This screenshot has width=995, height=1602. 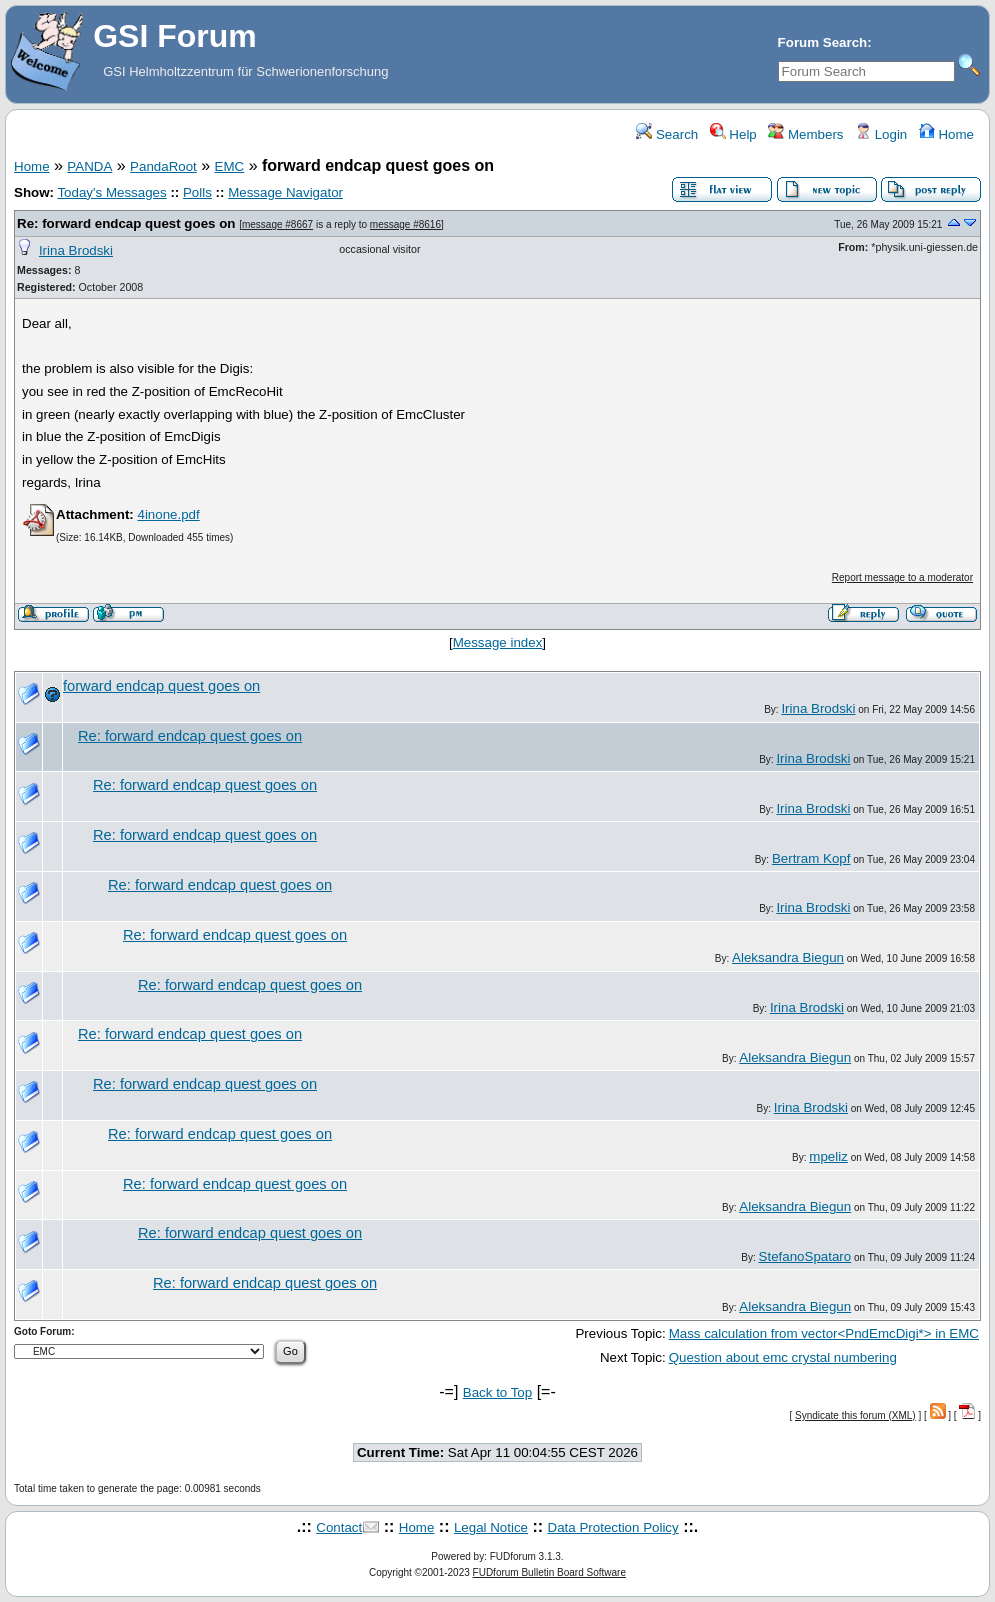 I want to click on Question about emc crystal numbering, so click(x=783, y=1357).